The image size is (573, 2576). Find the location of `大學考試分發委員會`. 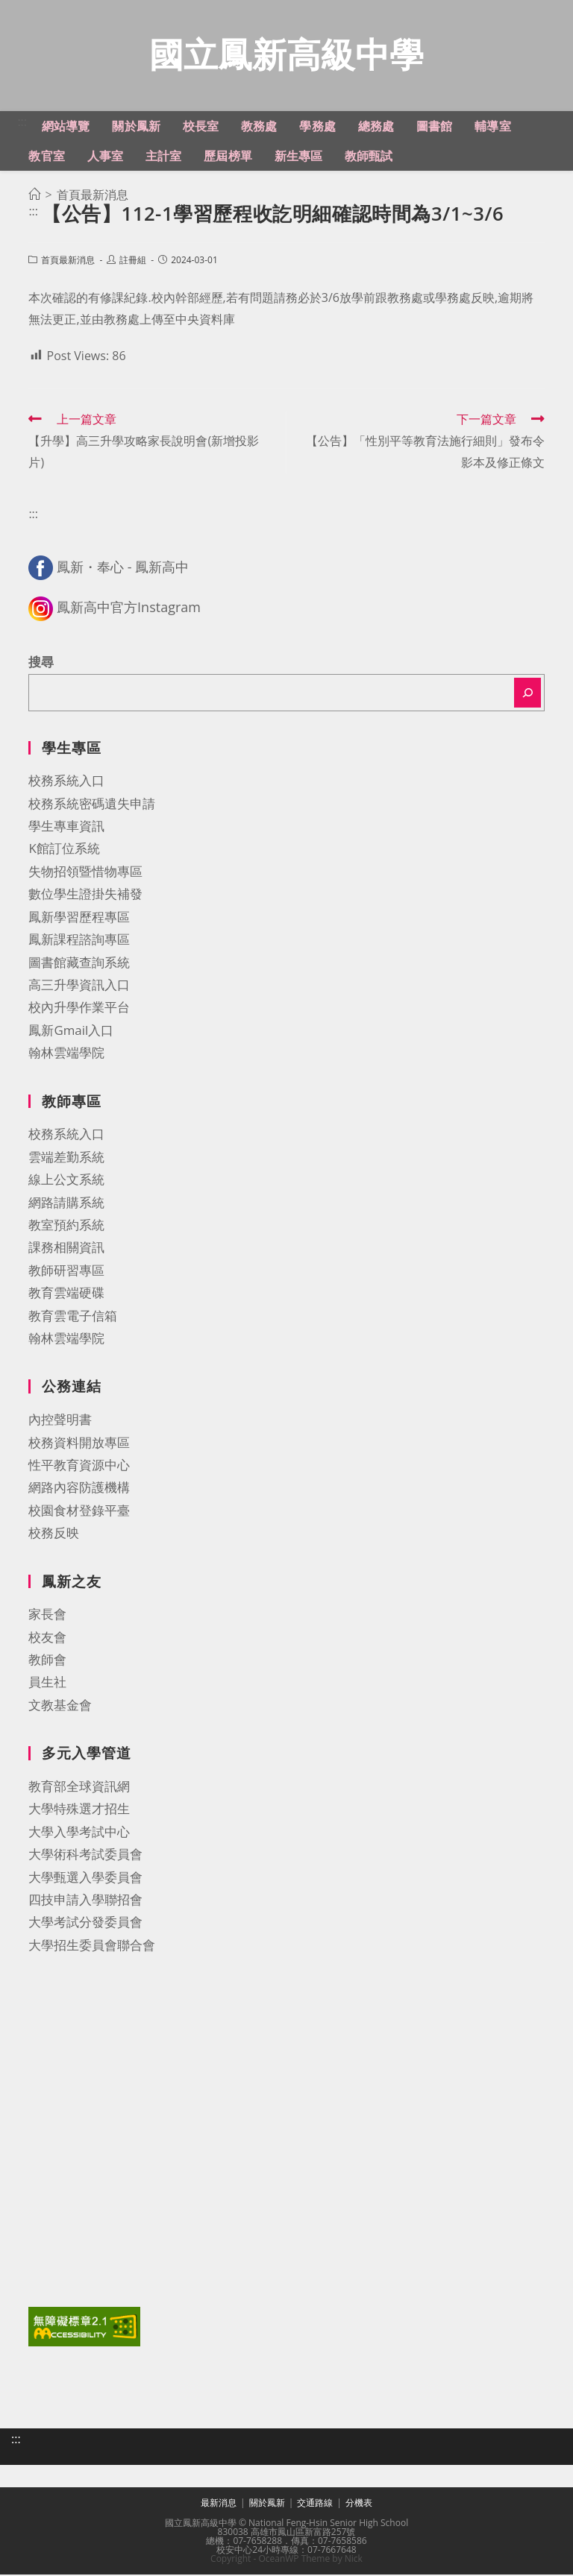

大學考試分發委員會 is located at coordinates (85, 1923).